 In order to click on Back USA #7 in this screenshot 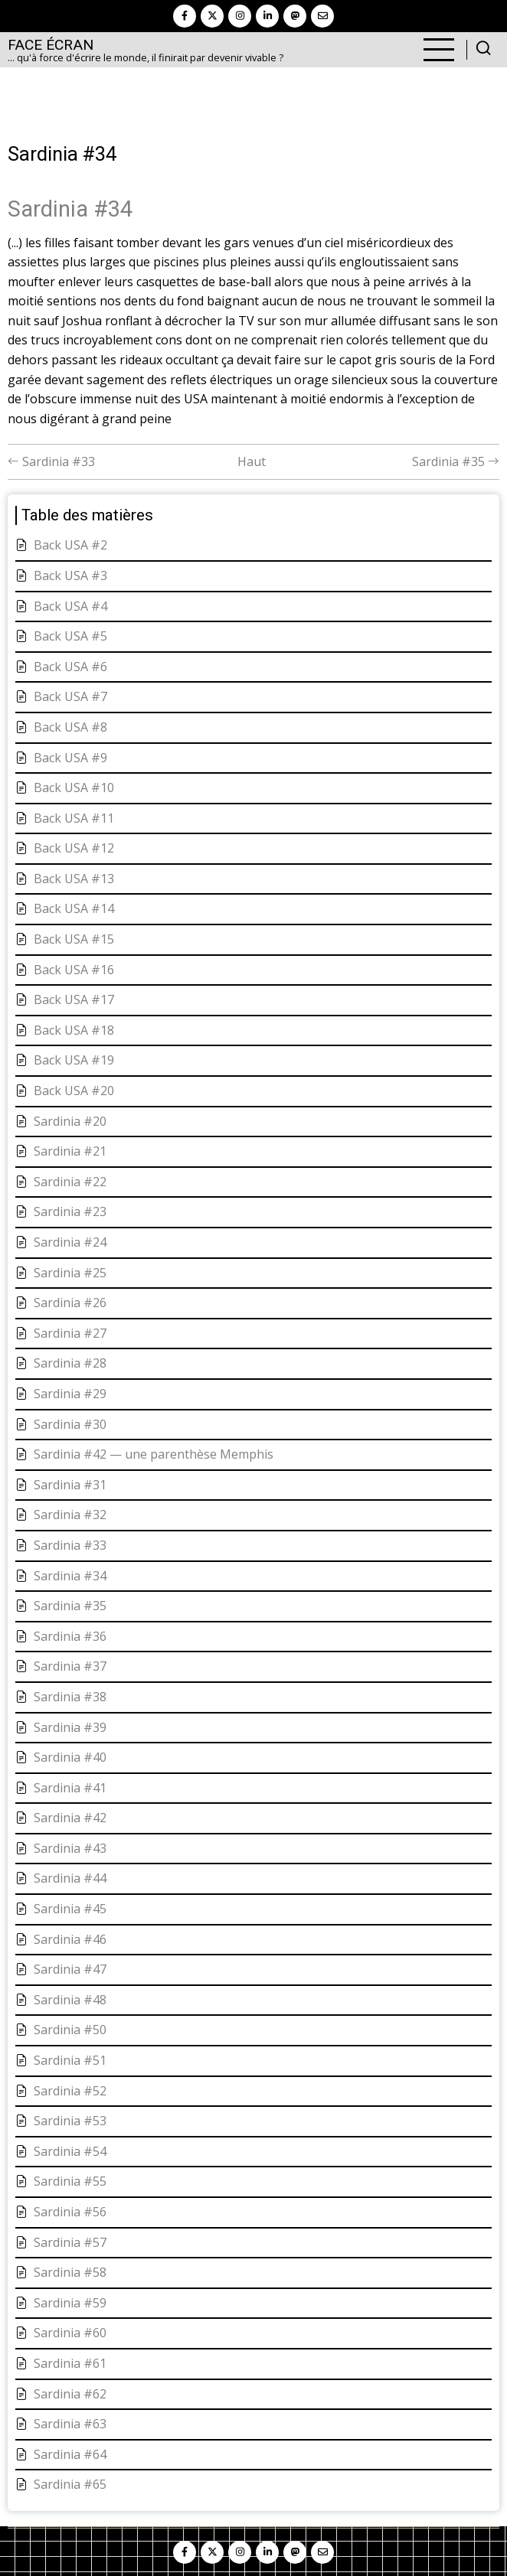, I will do `click(70, 696)`.